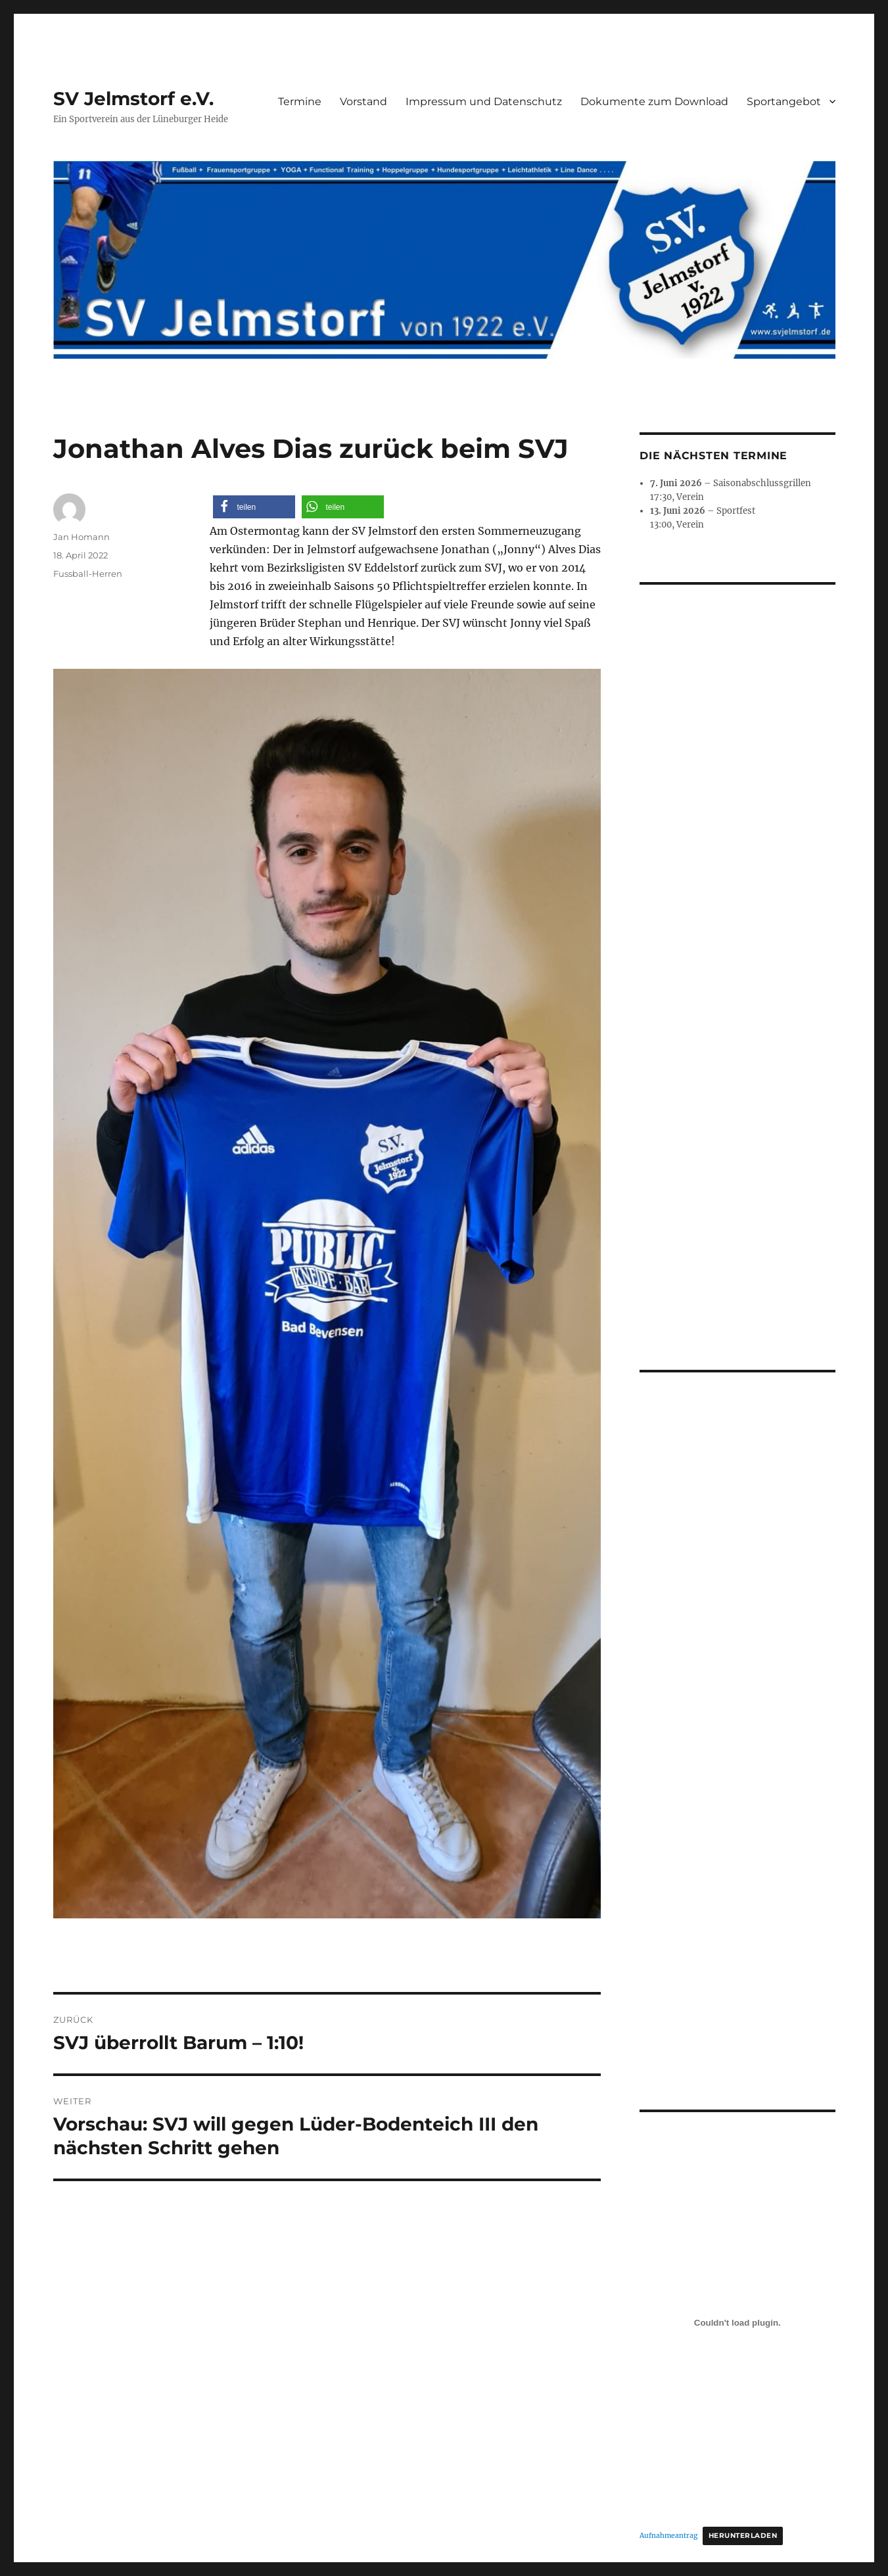  Describe the element at coordinates (133, 98) in the screenshot. I see `SV Jelmstorf e.V.` at that location.